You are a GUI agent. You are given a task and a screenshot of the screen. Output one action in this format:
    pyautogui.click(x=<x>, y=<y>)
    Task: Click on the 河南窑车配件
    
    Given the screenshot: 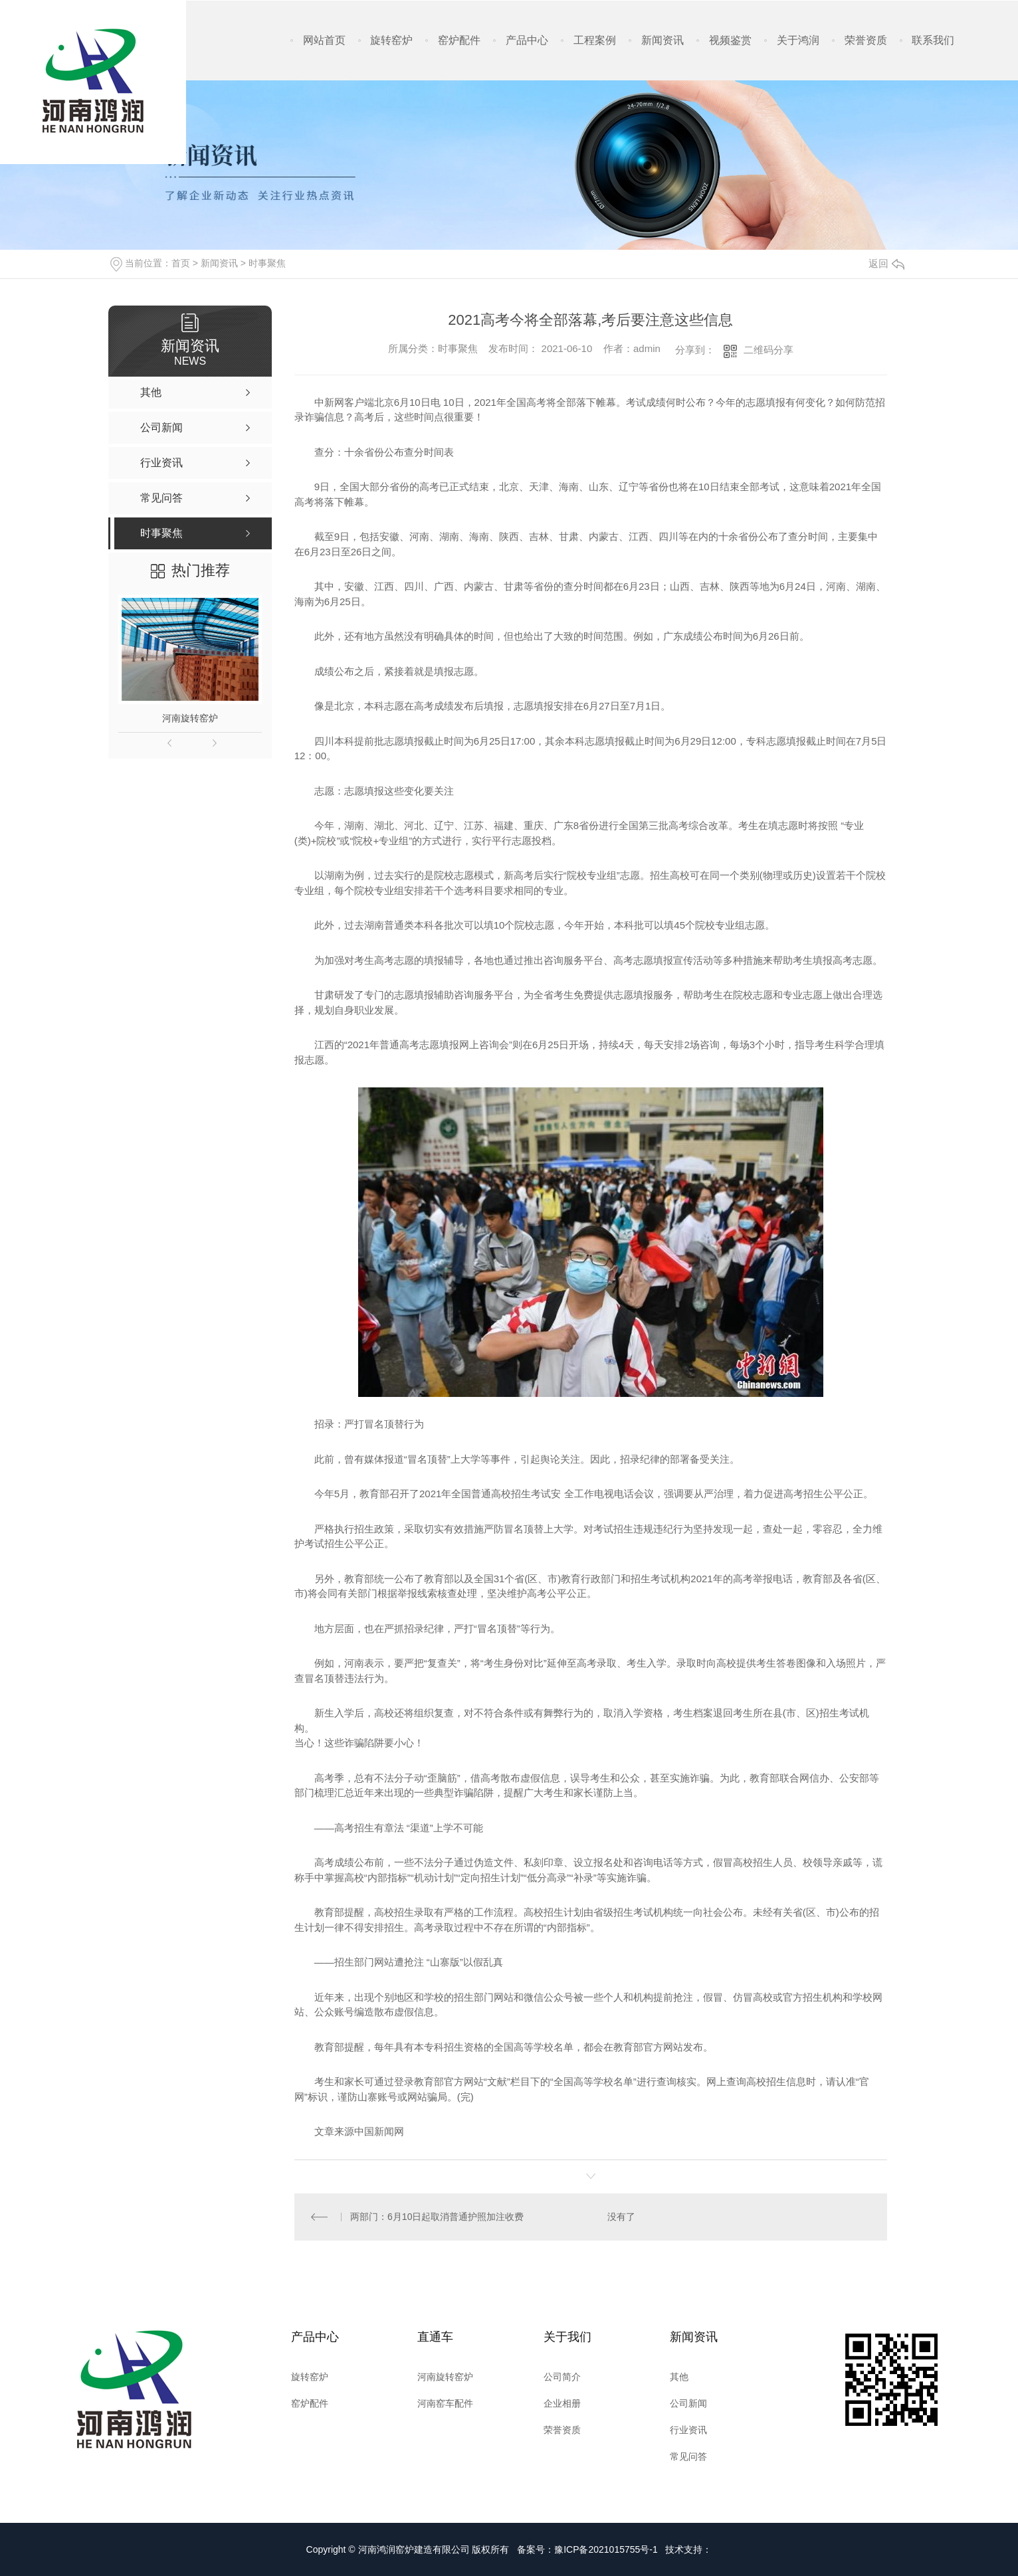 What is the action you would take?
    pyautogui.click(x=445, y=2403)
    